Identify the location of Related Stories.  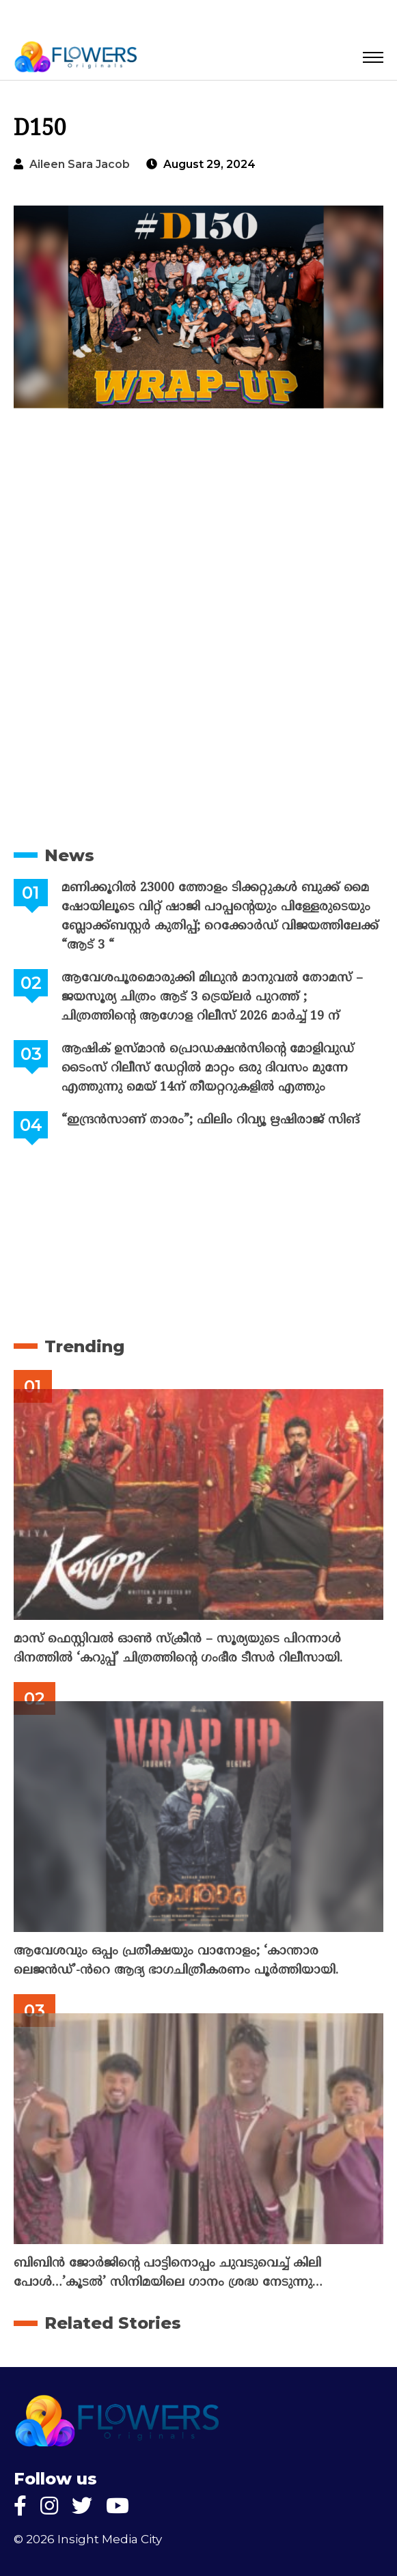
(112, 2323).